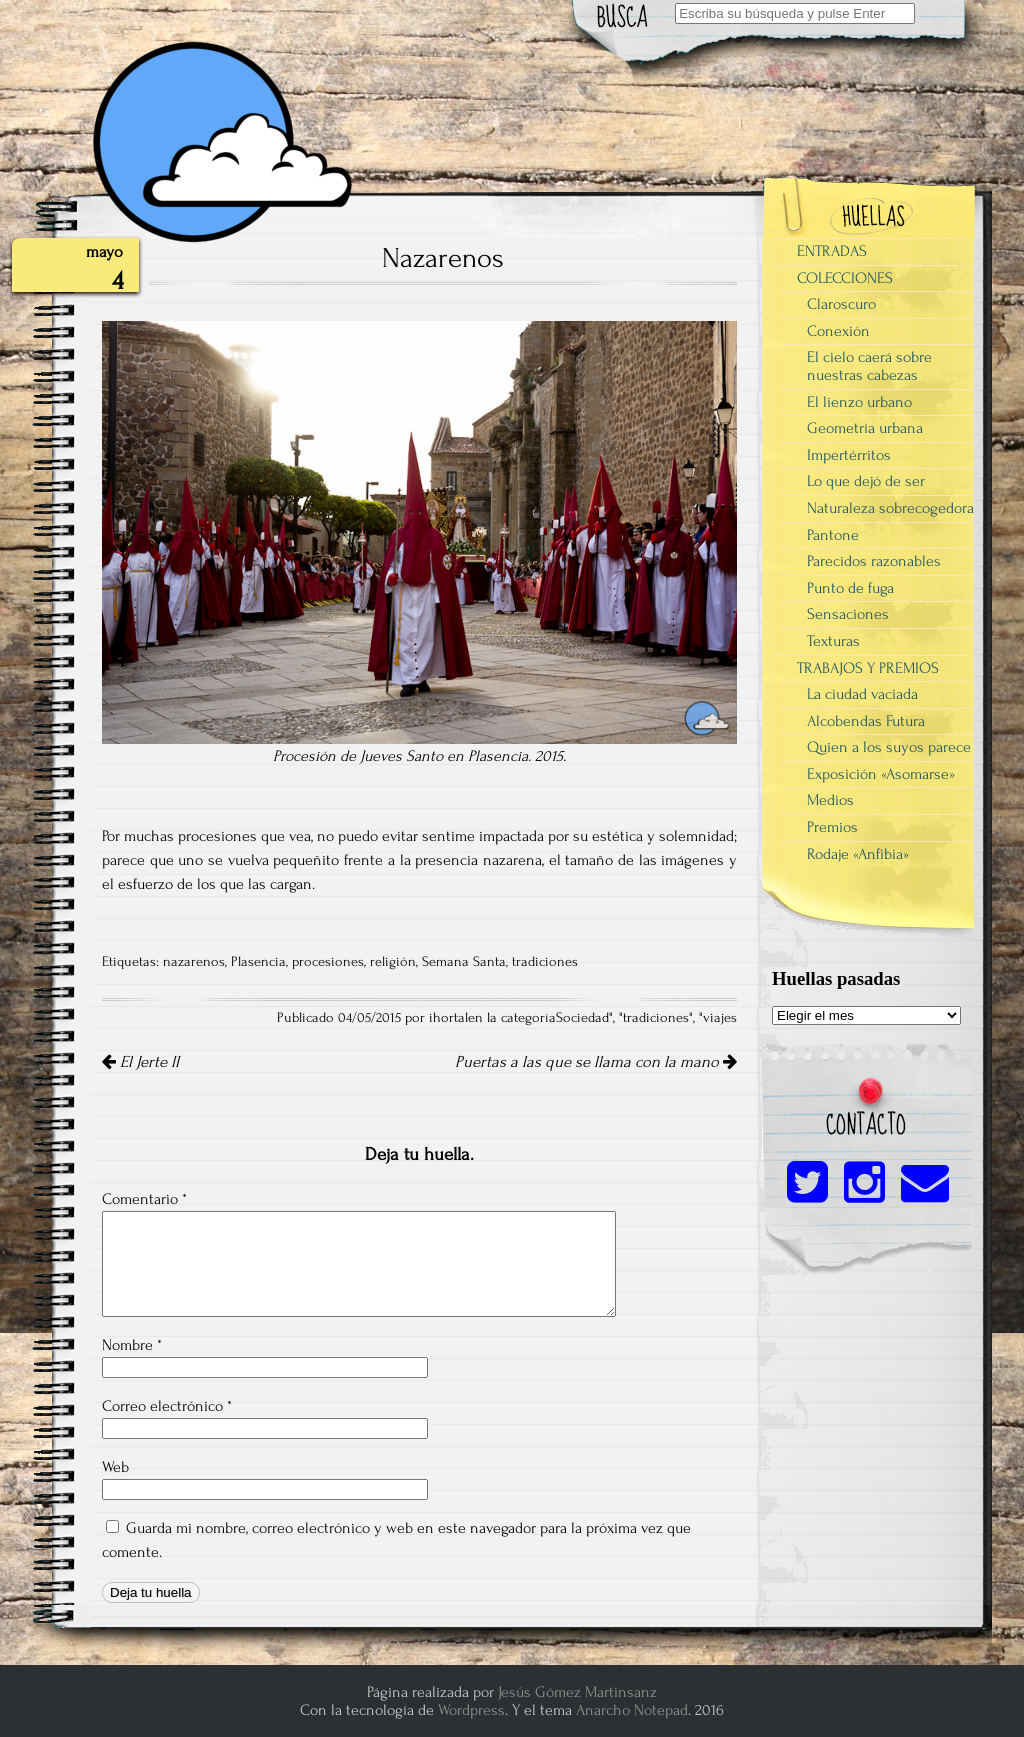  I want to click on Jesús Gómez Martinsanz, so click(577, 1692).